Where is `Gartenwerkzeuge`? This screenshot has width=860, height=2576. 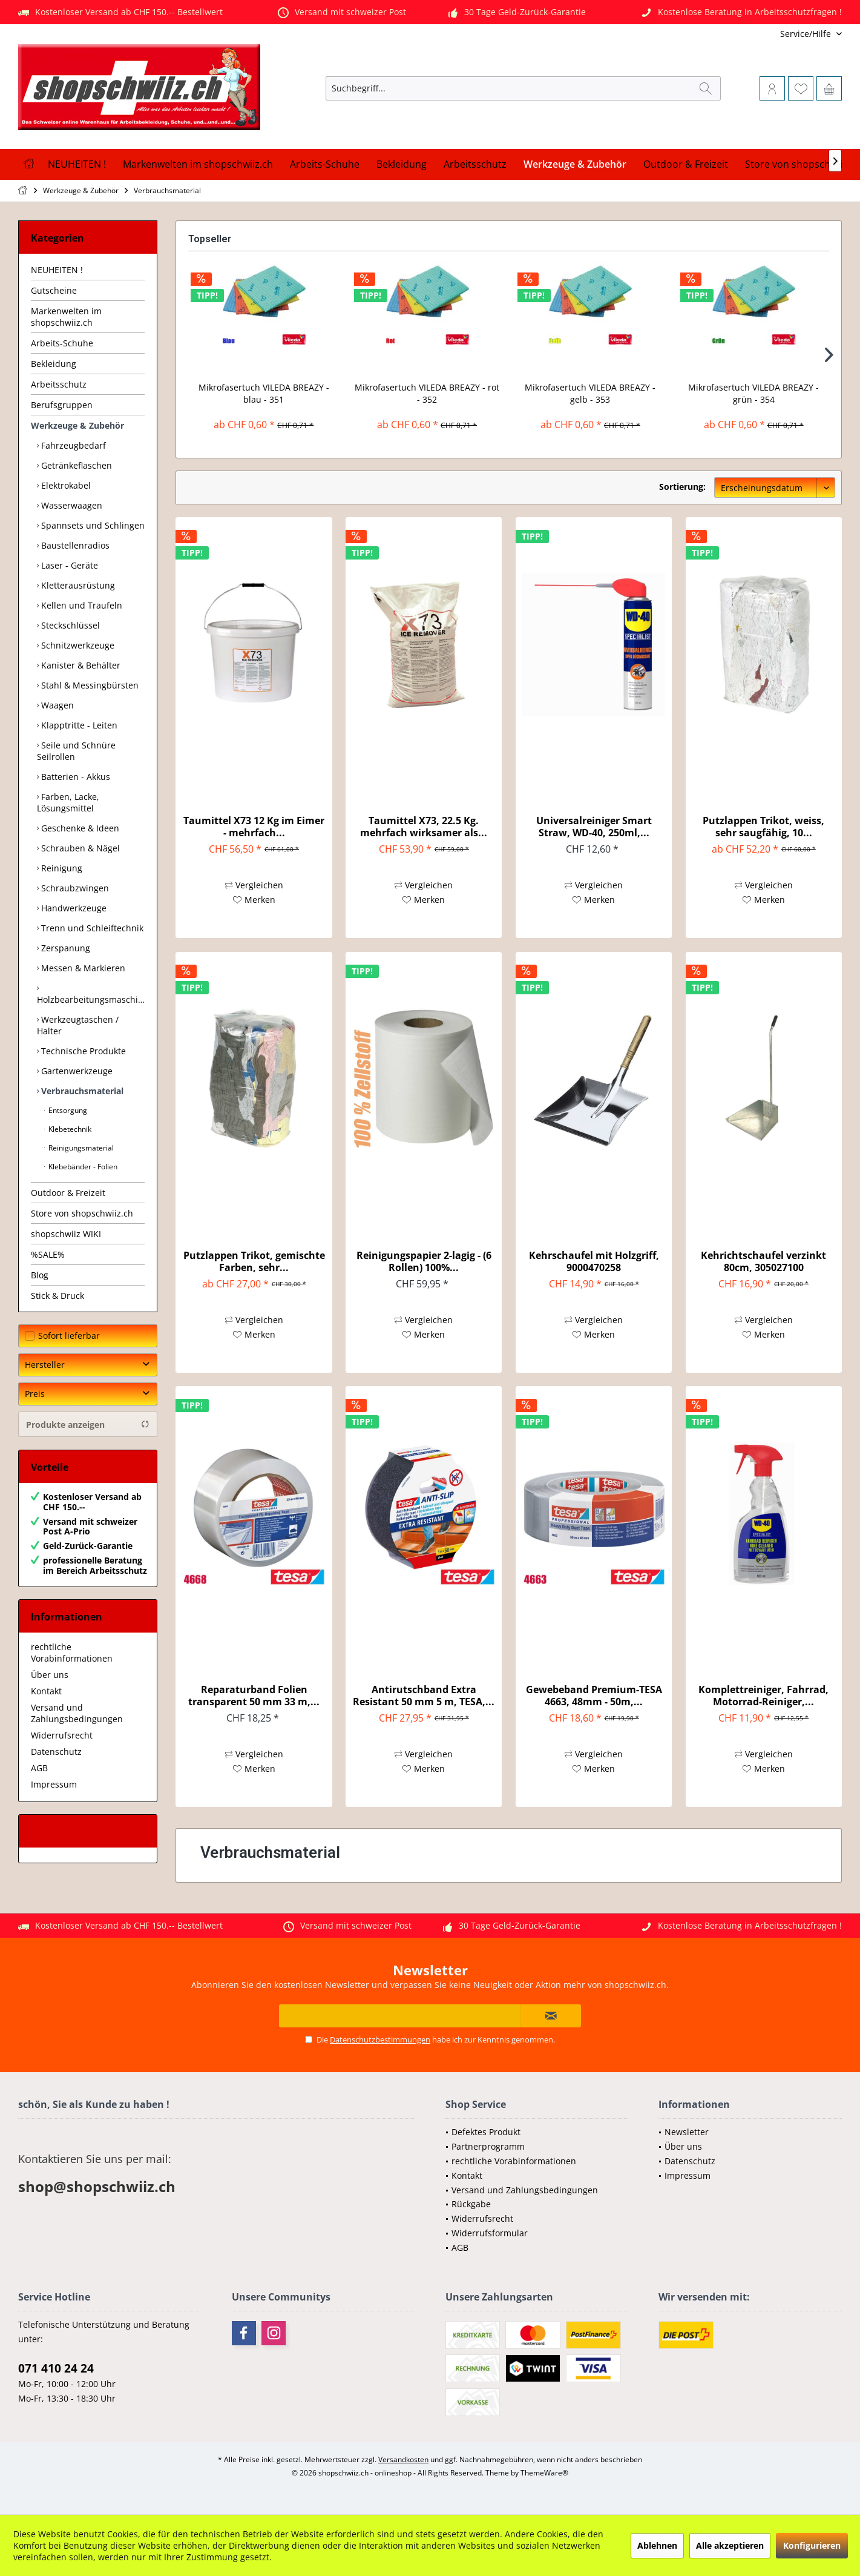 Gartenwerkzeuge is located at coordinates (76, 1071).